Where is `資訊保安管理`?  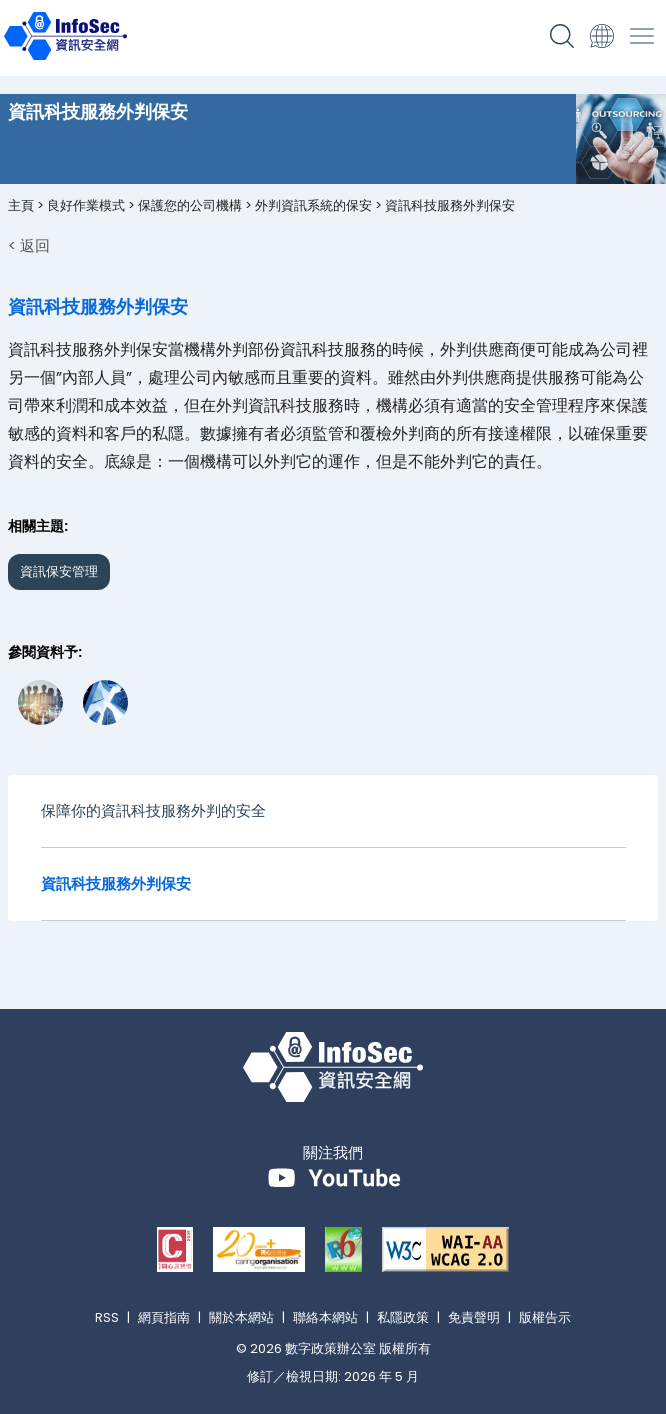 資訊保安管理 is located at coordinates (59, 571).